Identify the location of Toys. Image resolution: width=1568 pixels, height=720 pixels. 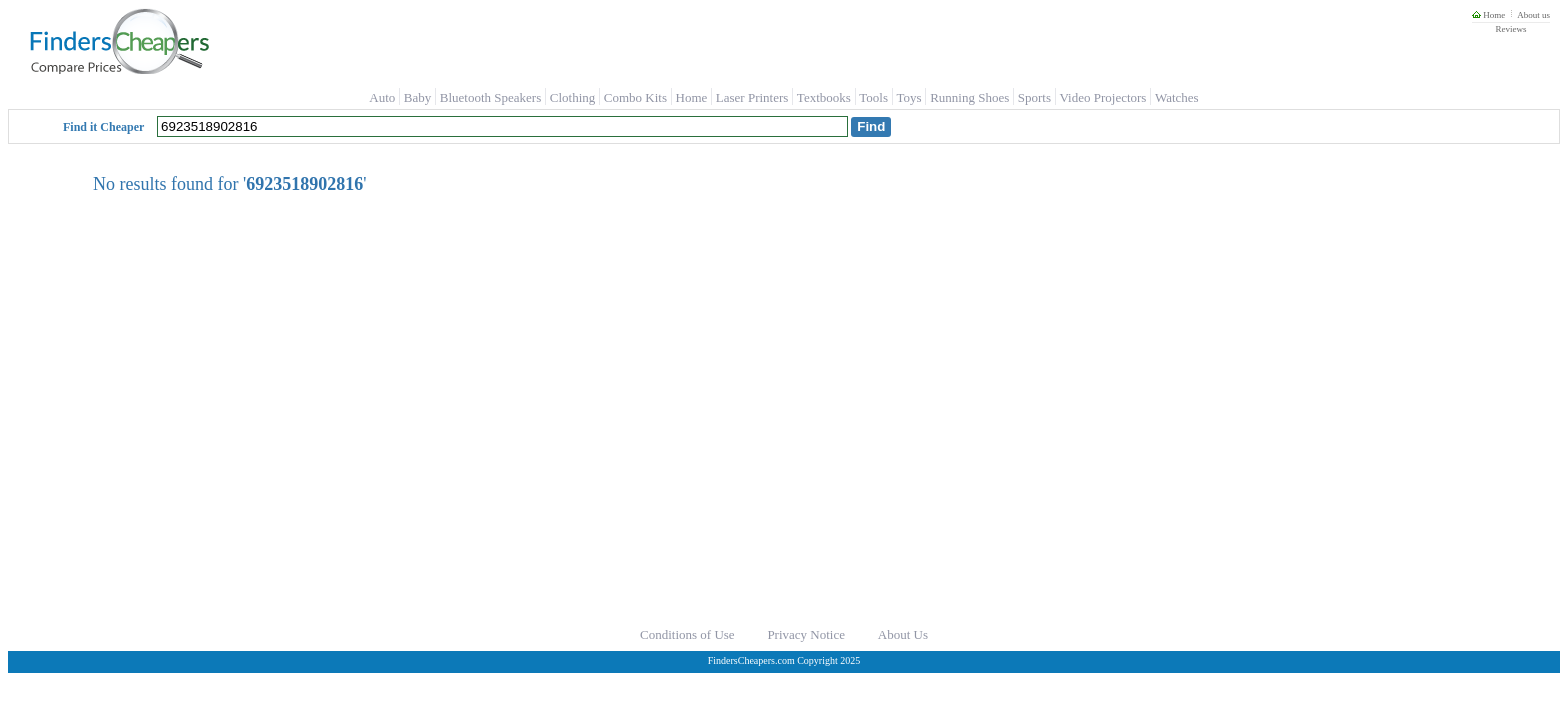
(909, 97).